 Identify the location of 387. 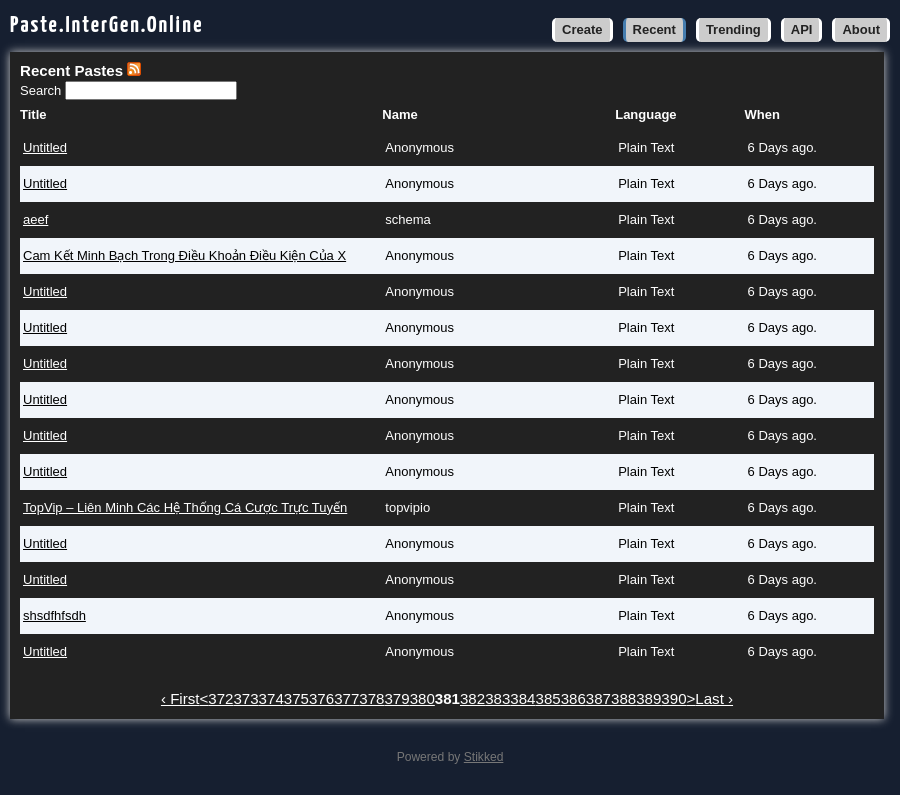
(598, 698).